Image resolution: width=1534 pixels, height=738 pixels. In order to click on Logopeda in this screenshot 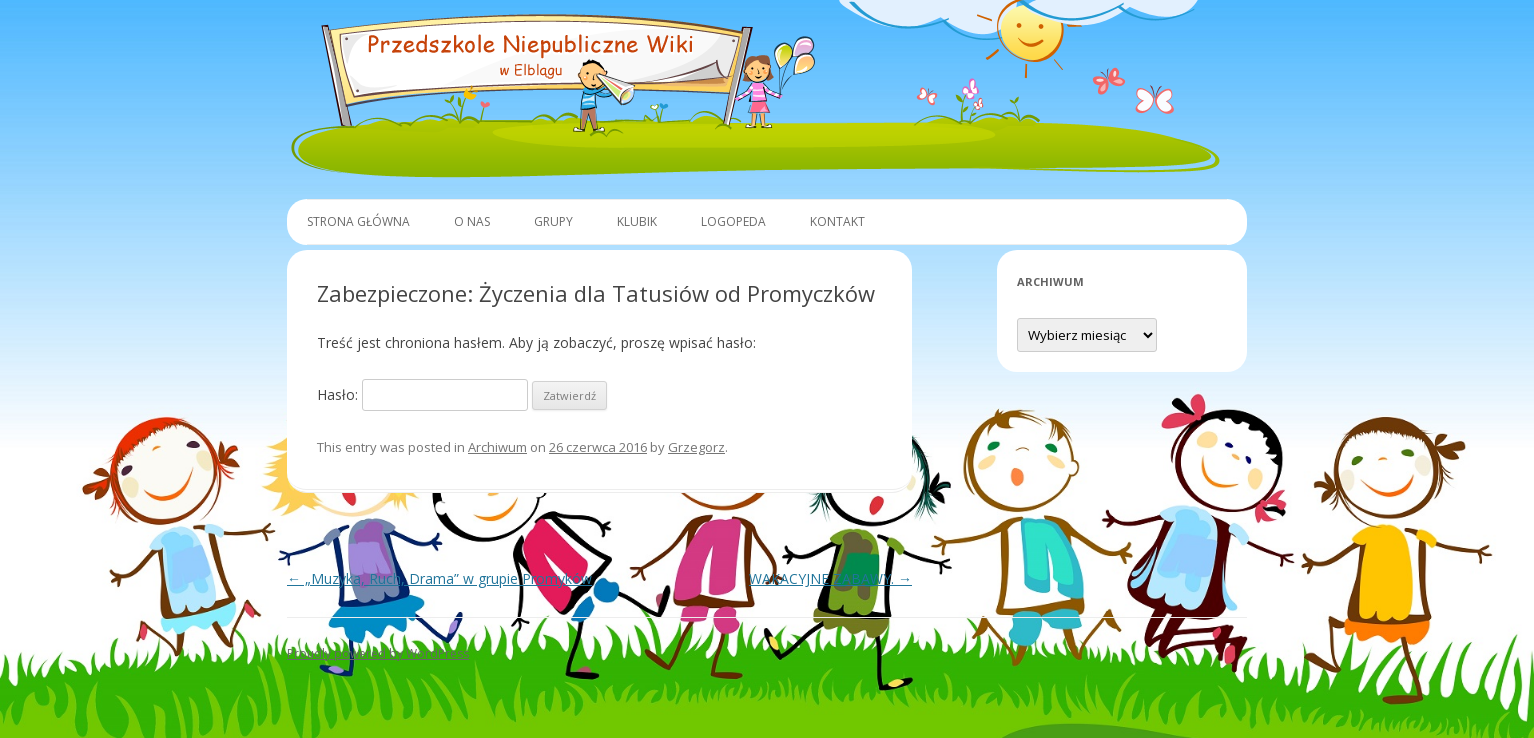, I will do `click(733, 221)`.